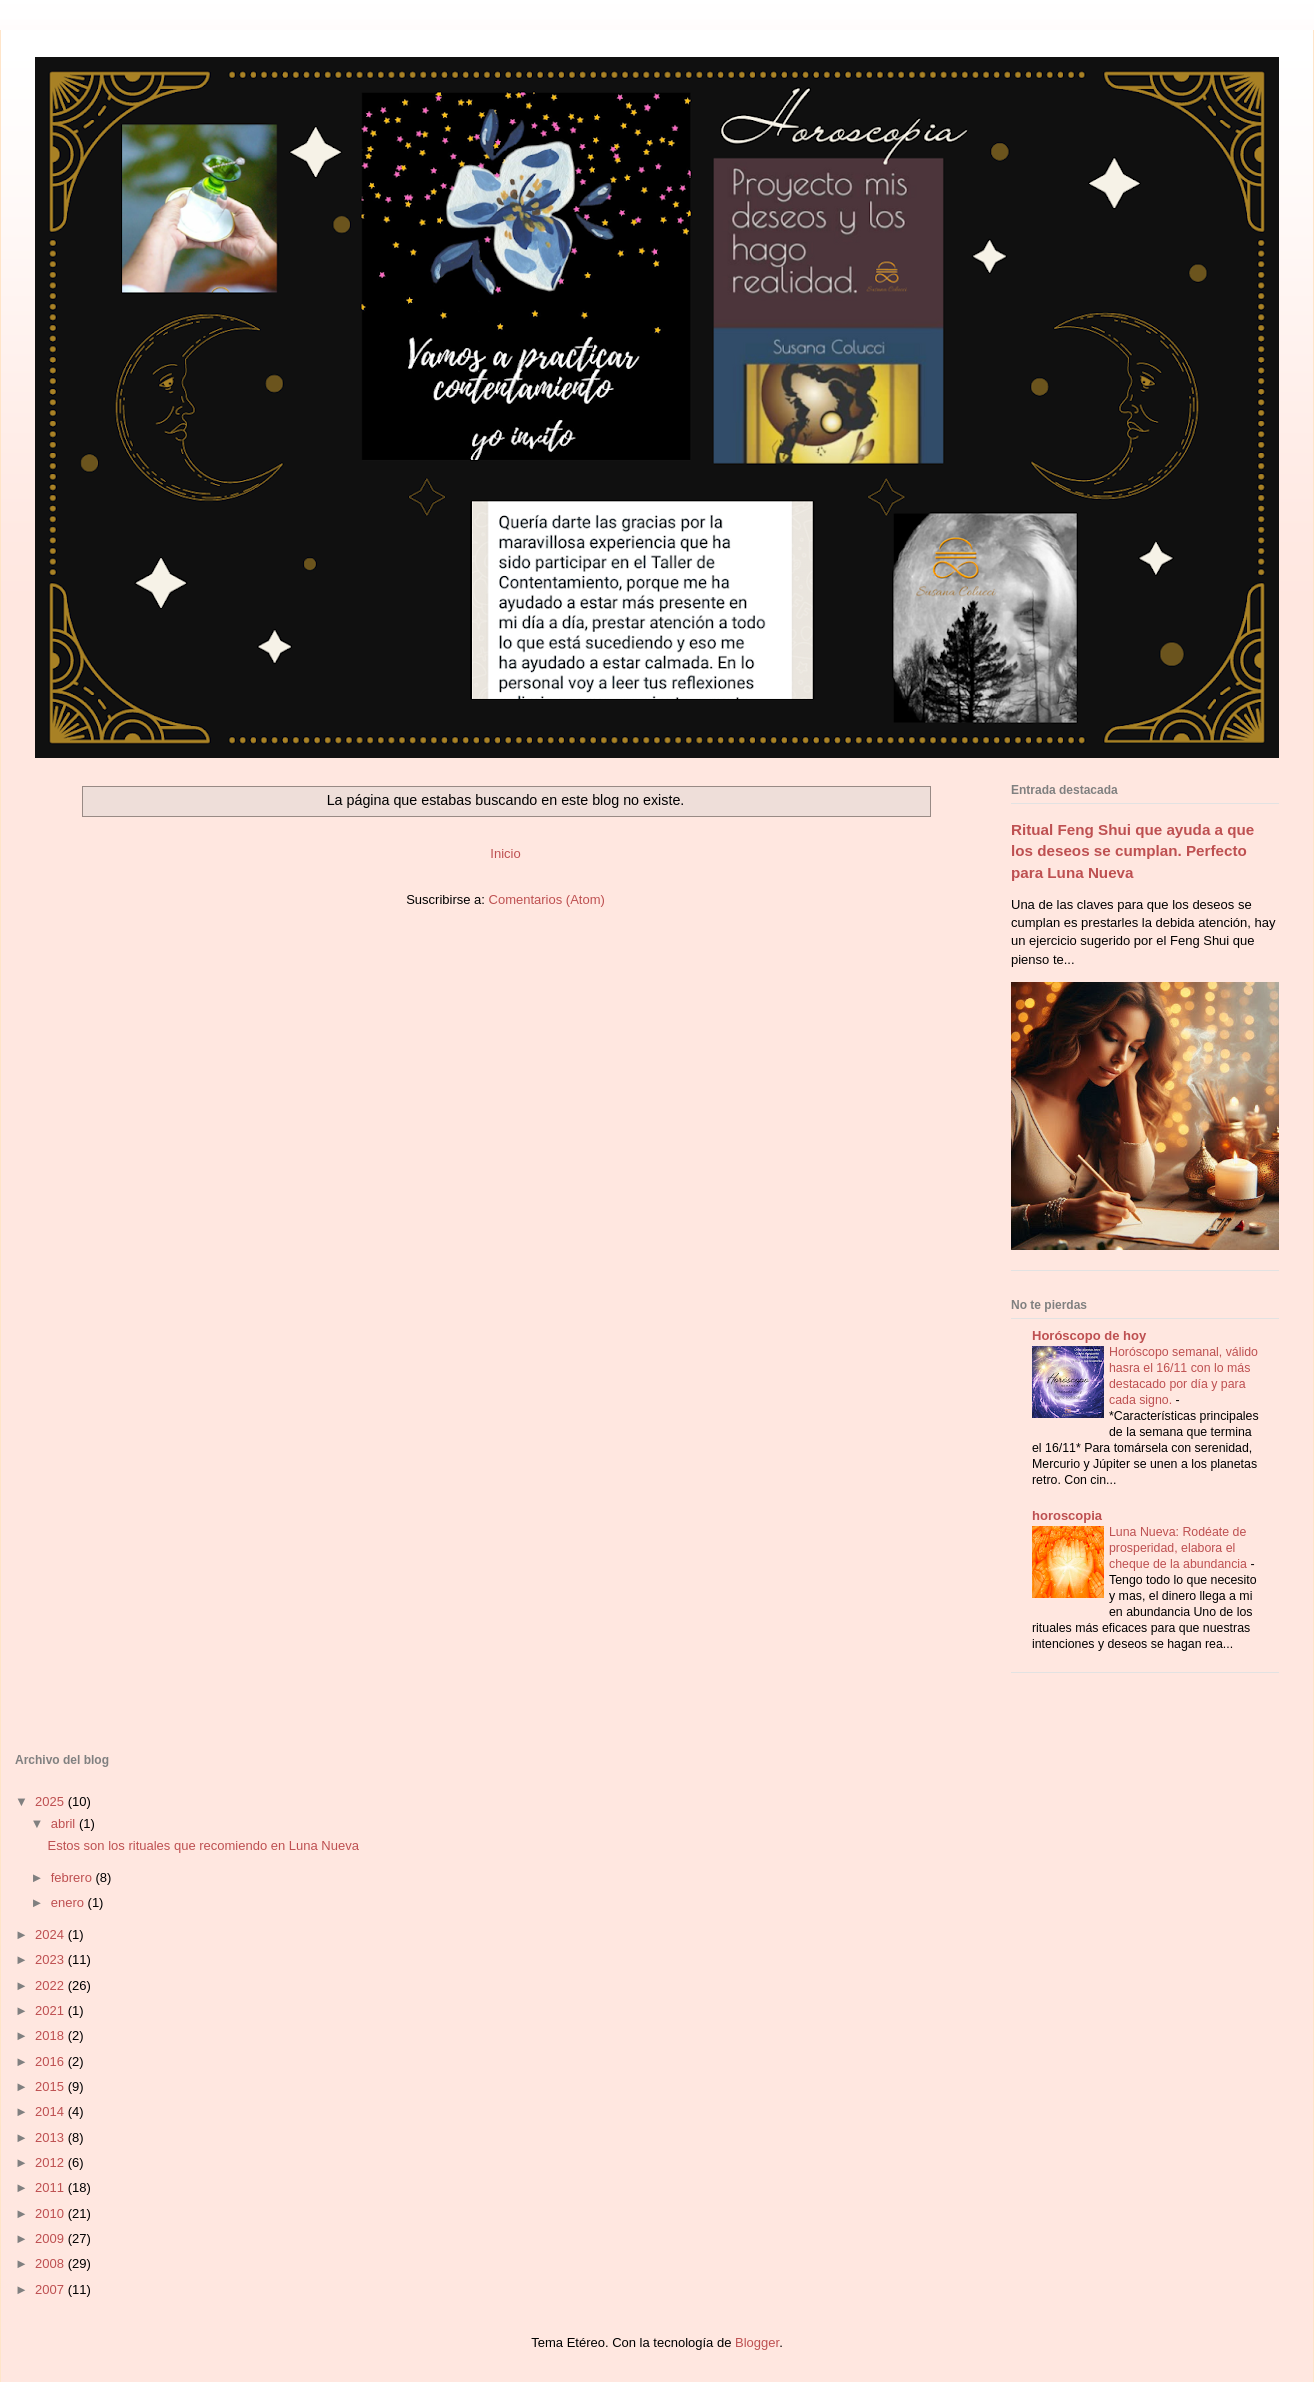  Describe the element at coordinates (51, 2263) in the screenshot. I see `2008` at that location.